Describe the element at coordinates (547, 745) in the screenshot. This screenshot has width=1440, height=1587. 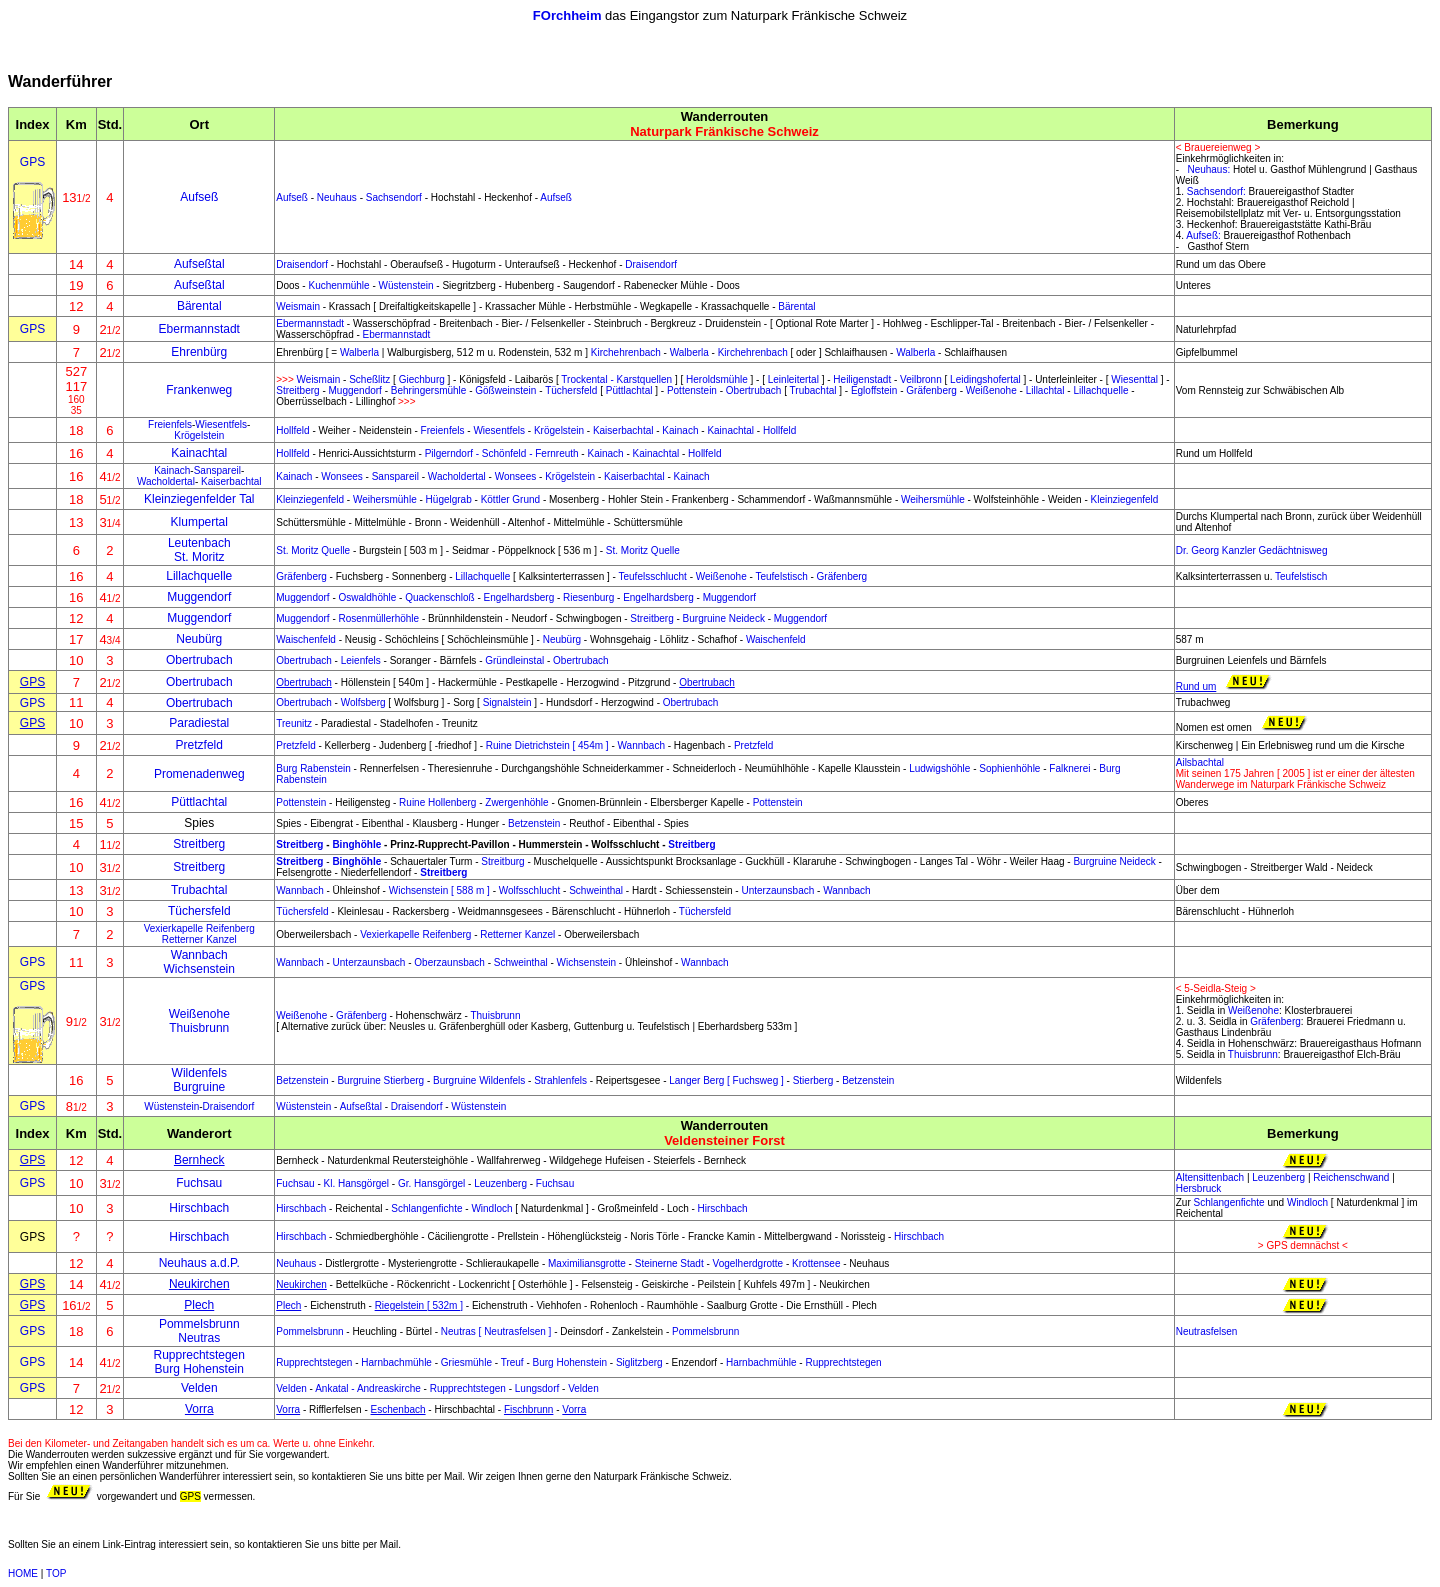
I see `Ruine Dietrichstein [ 454m ]` at that location.